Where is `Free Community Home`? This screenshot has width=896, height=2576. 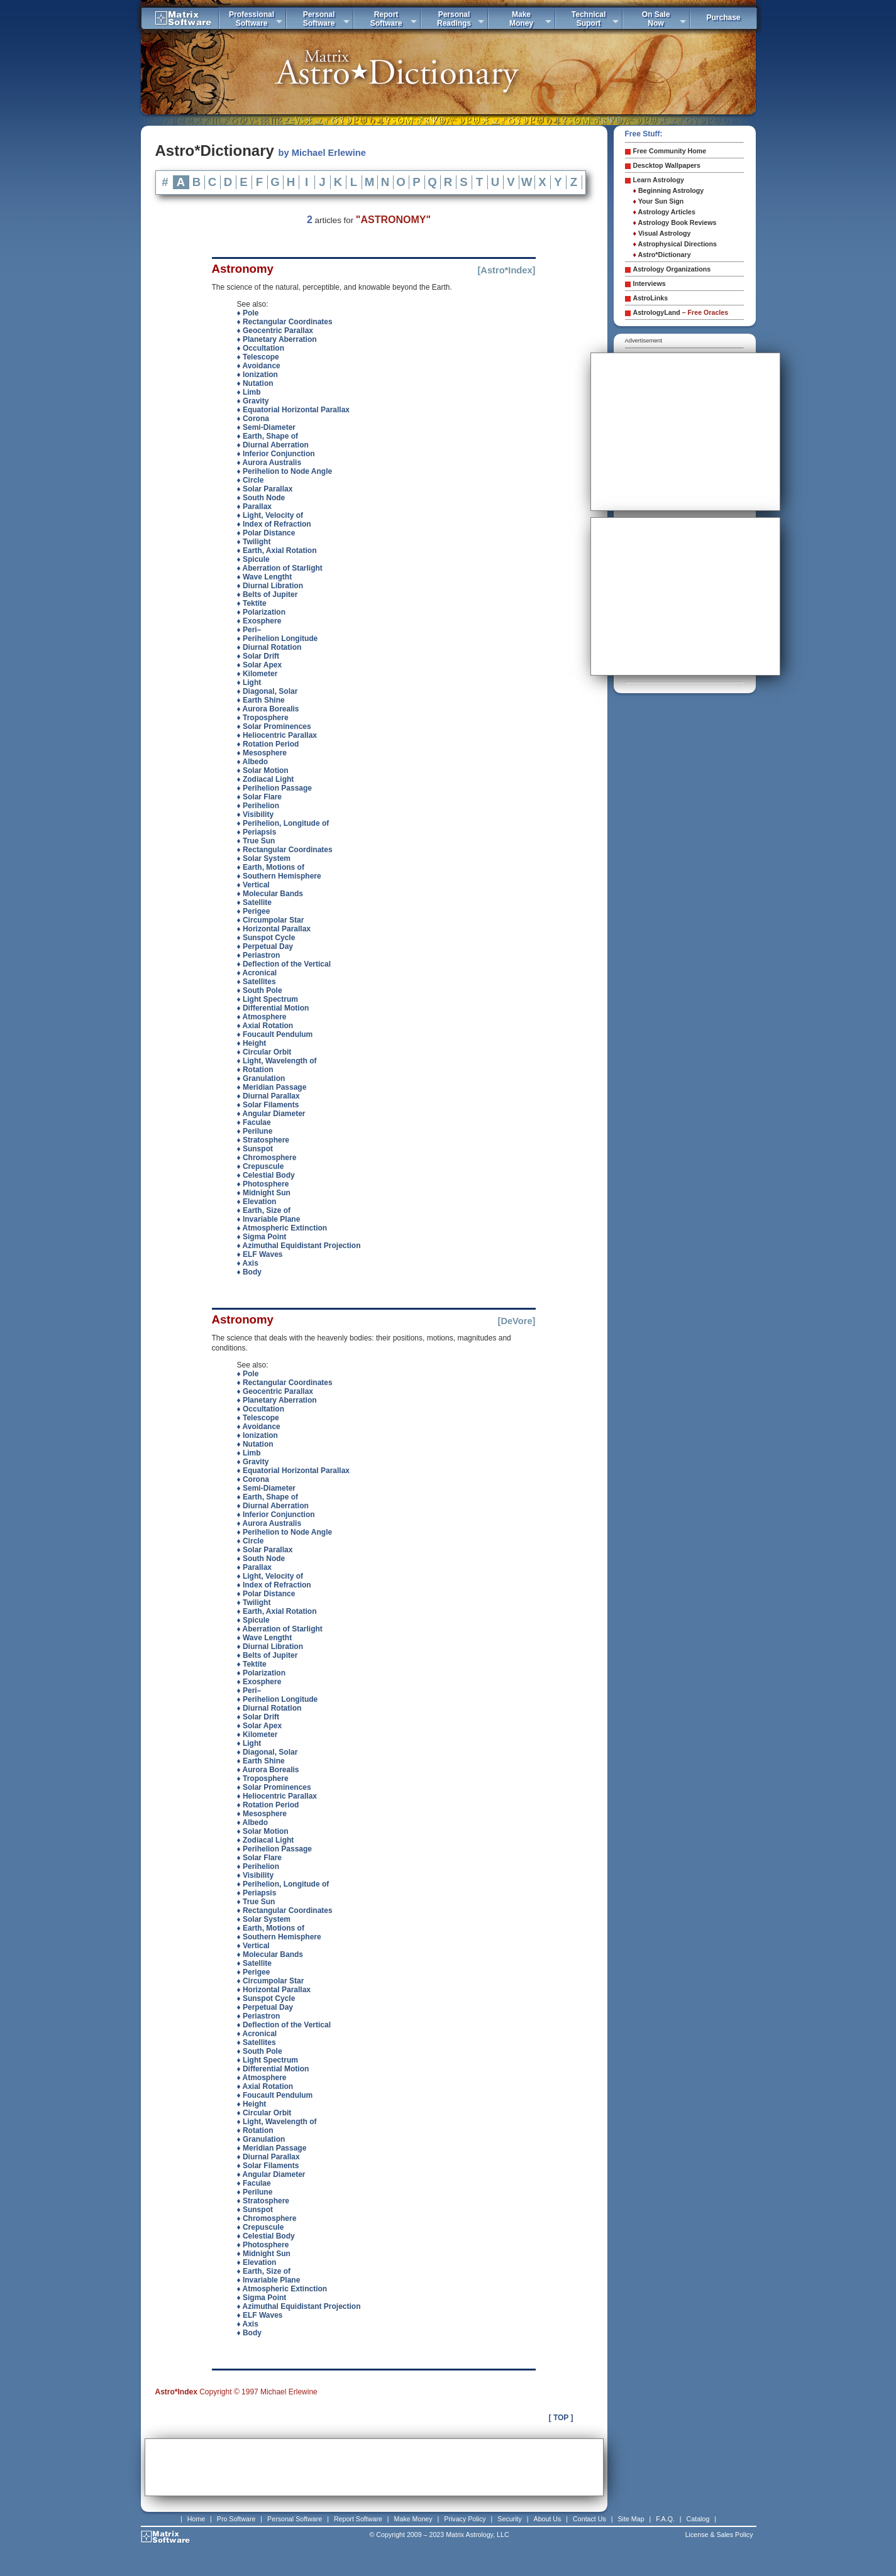 Free Community Home is located at coordinates (670, 151).